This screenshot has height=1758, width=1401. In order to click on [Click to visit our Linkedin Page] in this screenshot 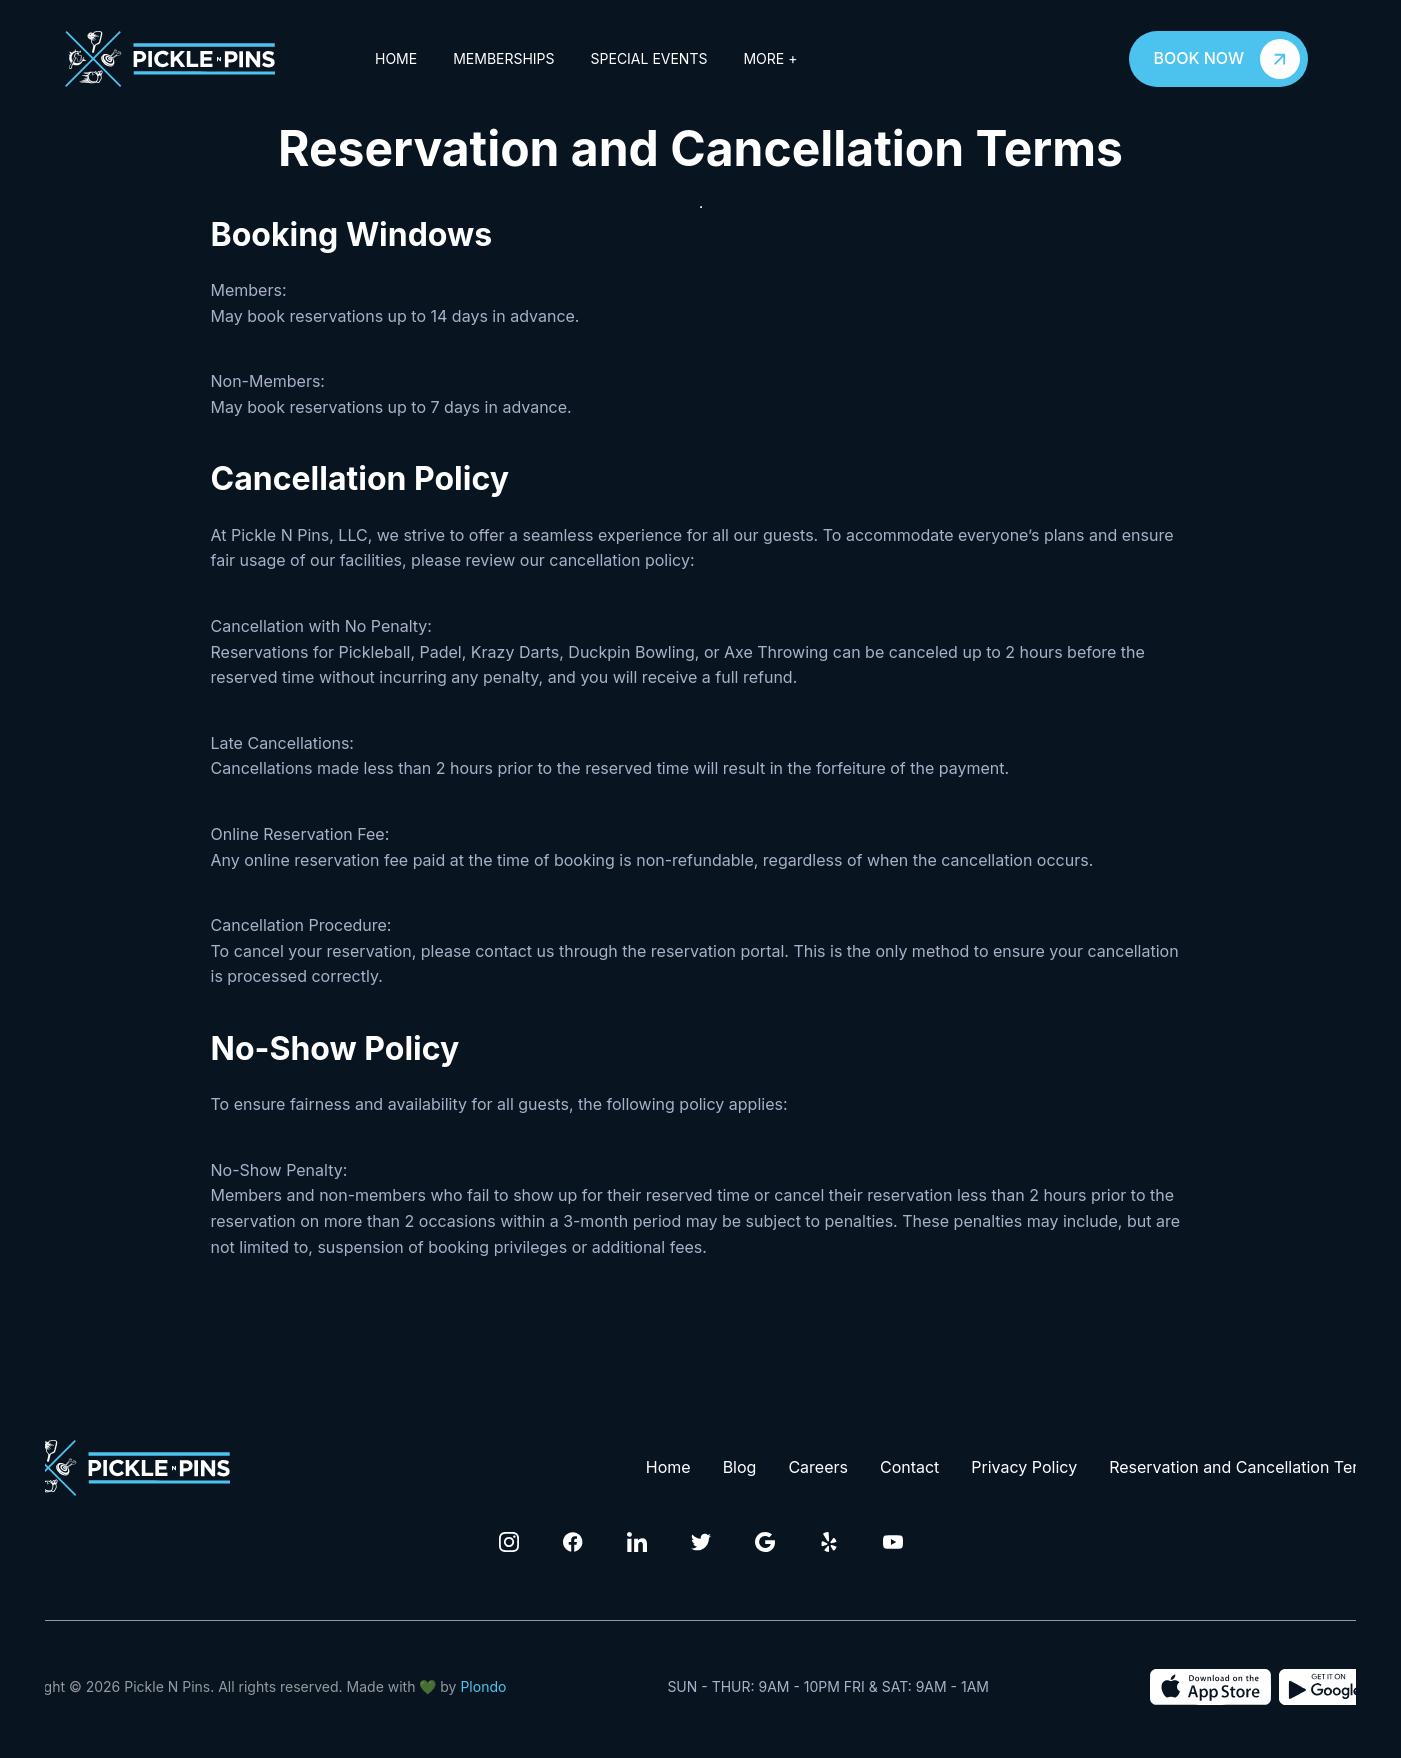, I will do `click(637, 1542)`.